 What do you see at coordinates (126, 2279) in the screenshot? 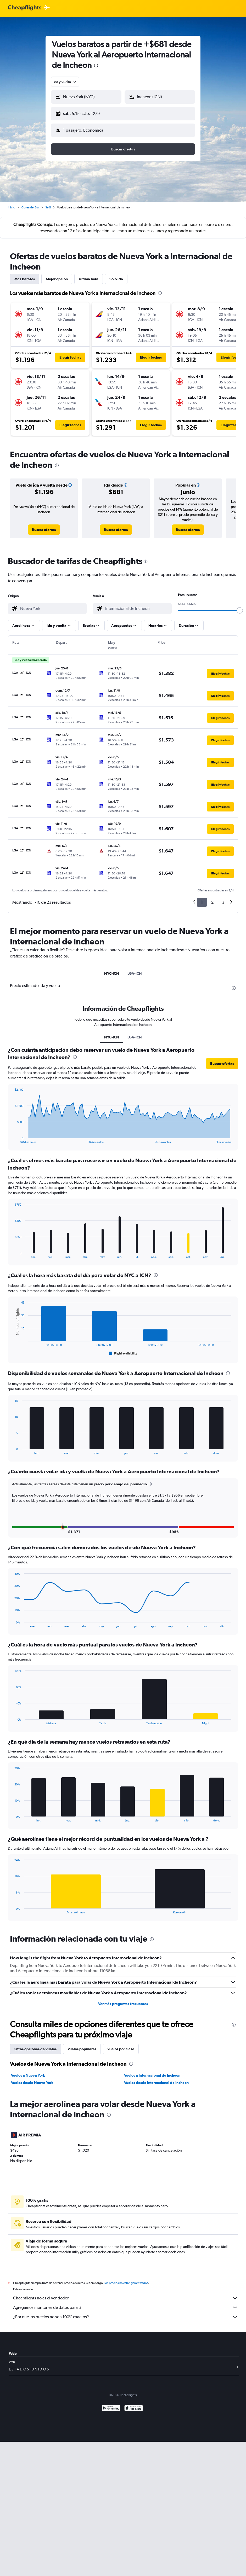
I see `los precios no están garantizados` at bounding box center [126, 2279].